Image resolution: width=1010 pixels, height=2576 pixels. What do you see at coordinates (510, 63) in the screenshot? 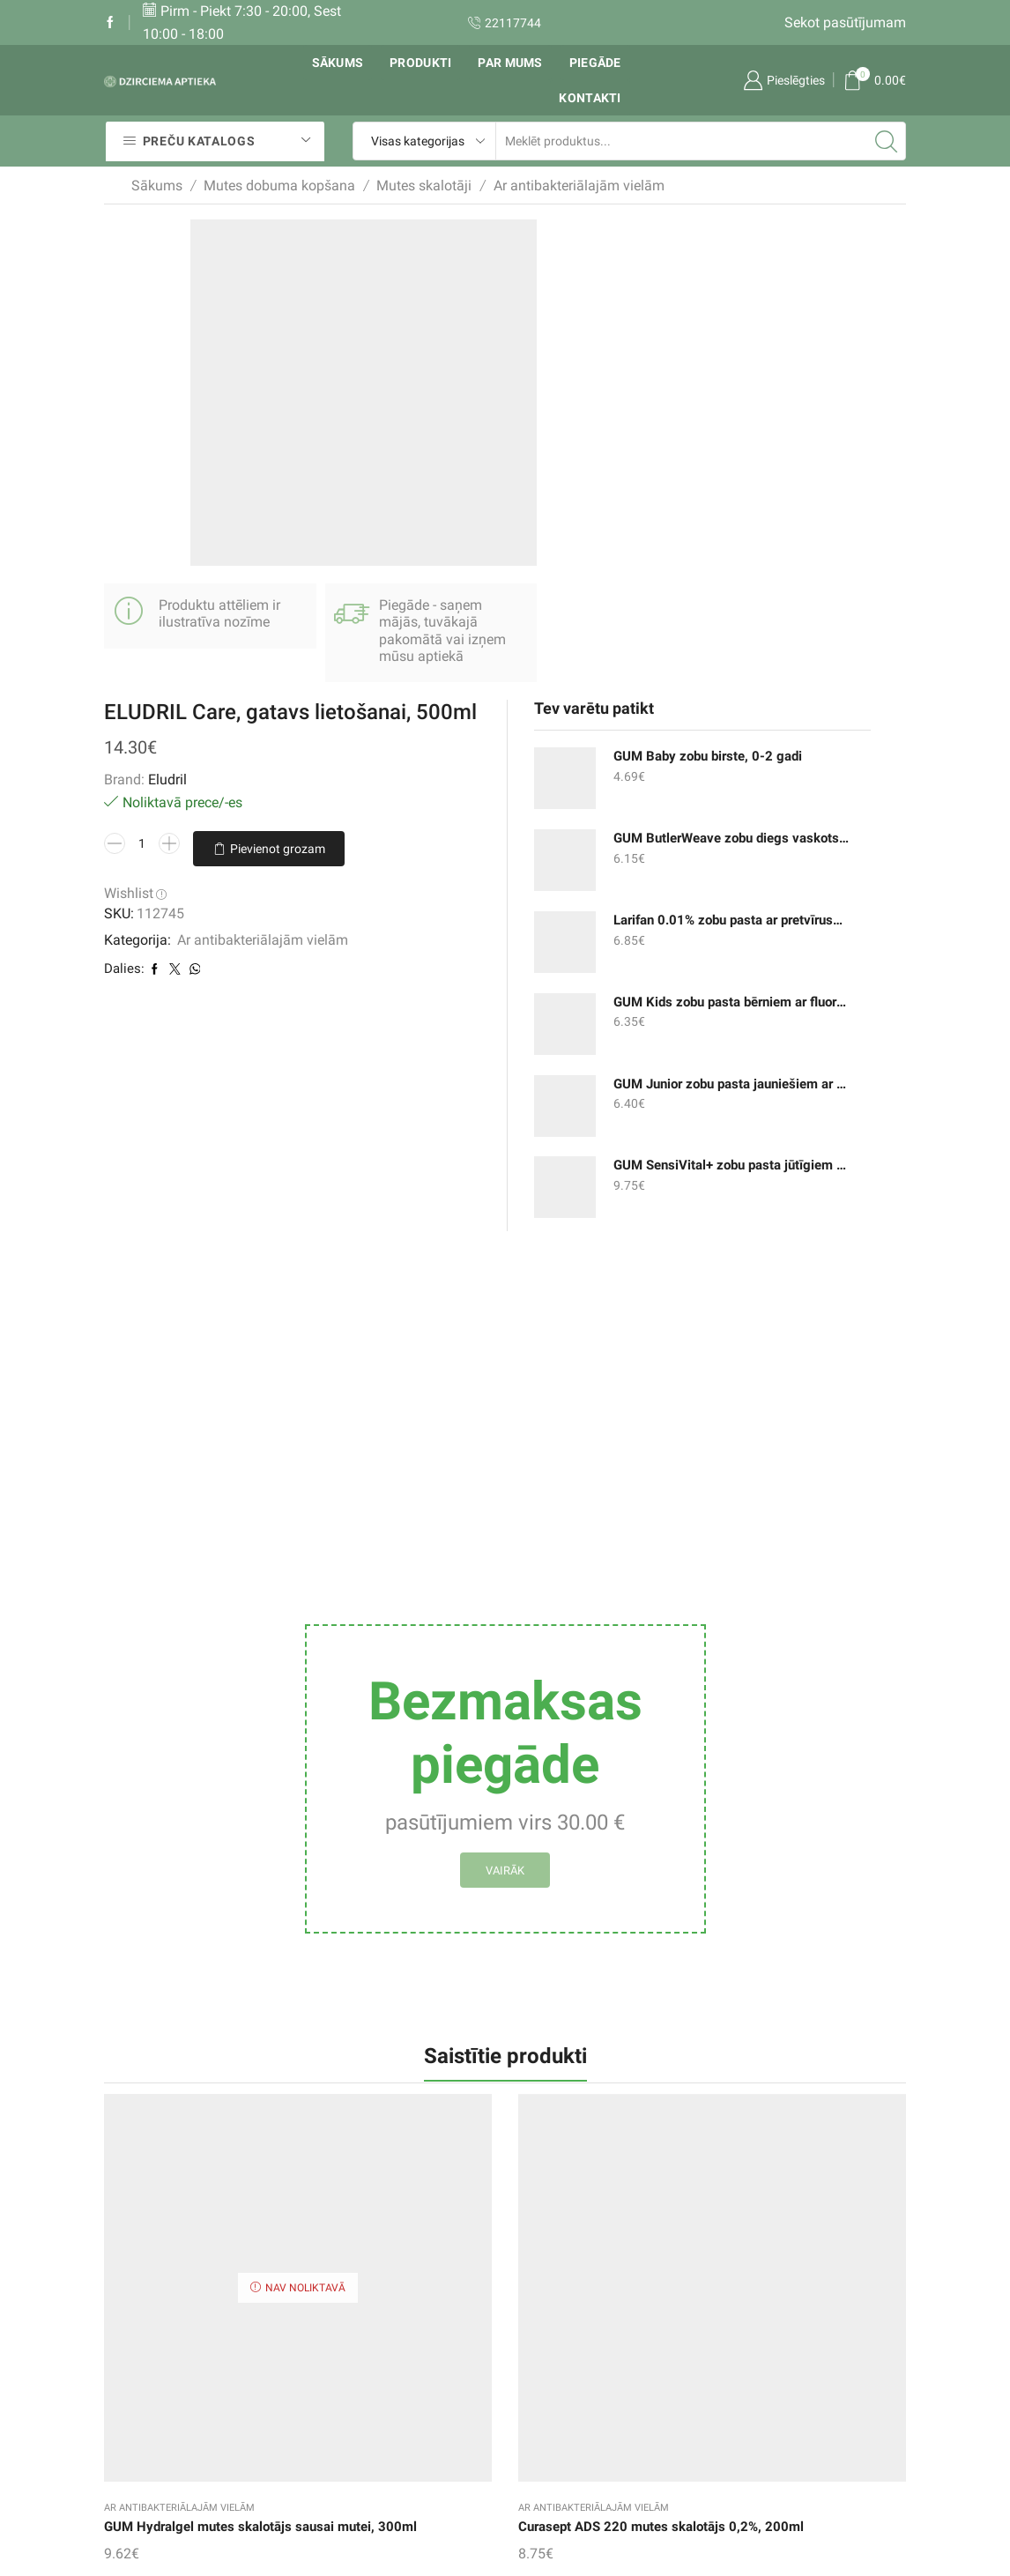
I see `Par mums` at bounding box center [510, 63].